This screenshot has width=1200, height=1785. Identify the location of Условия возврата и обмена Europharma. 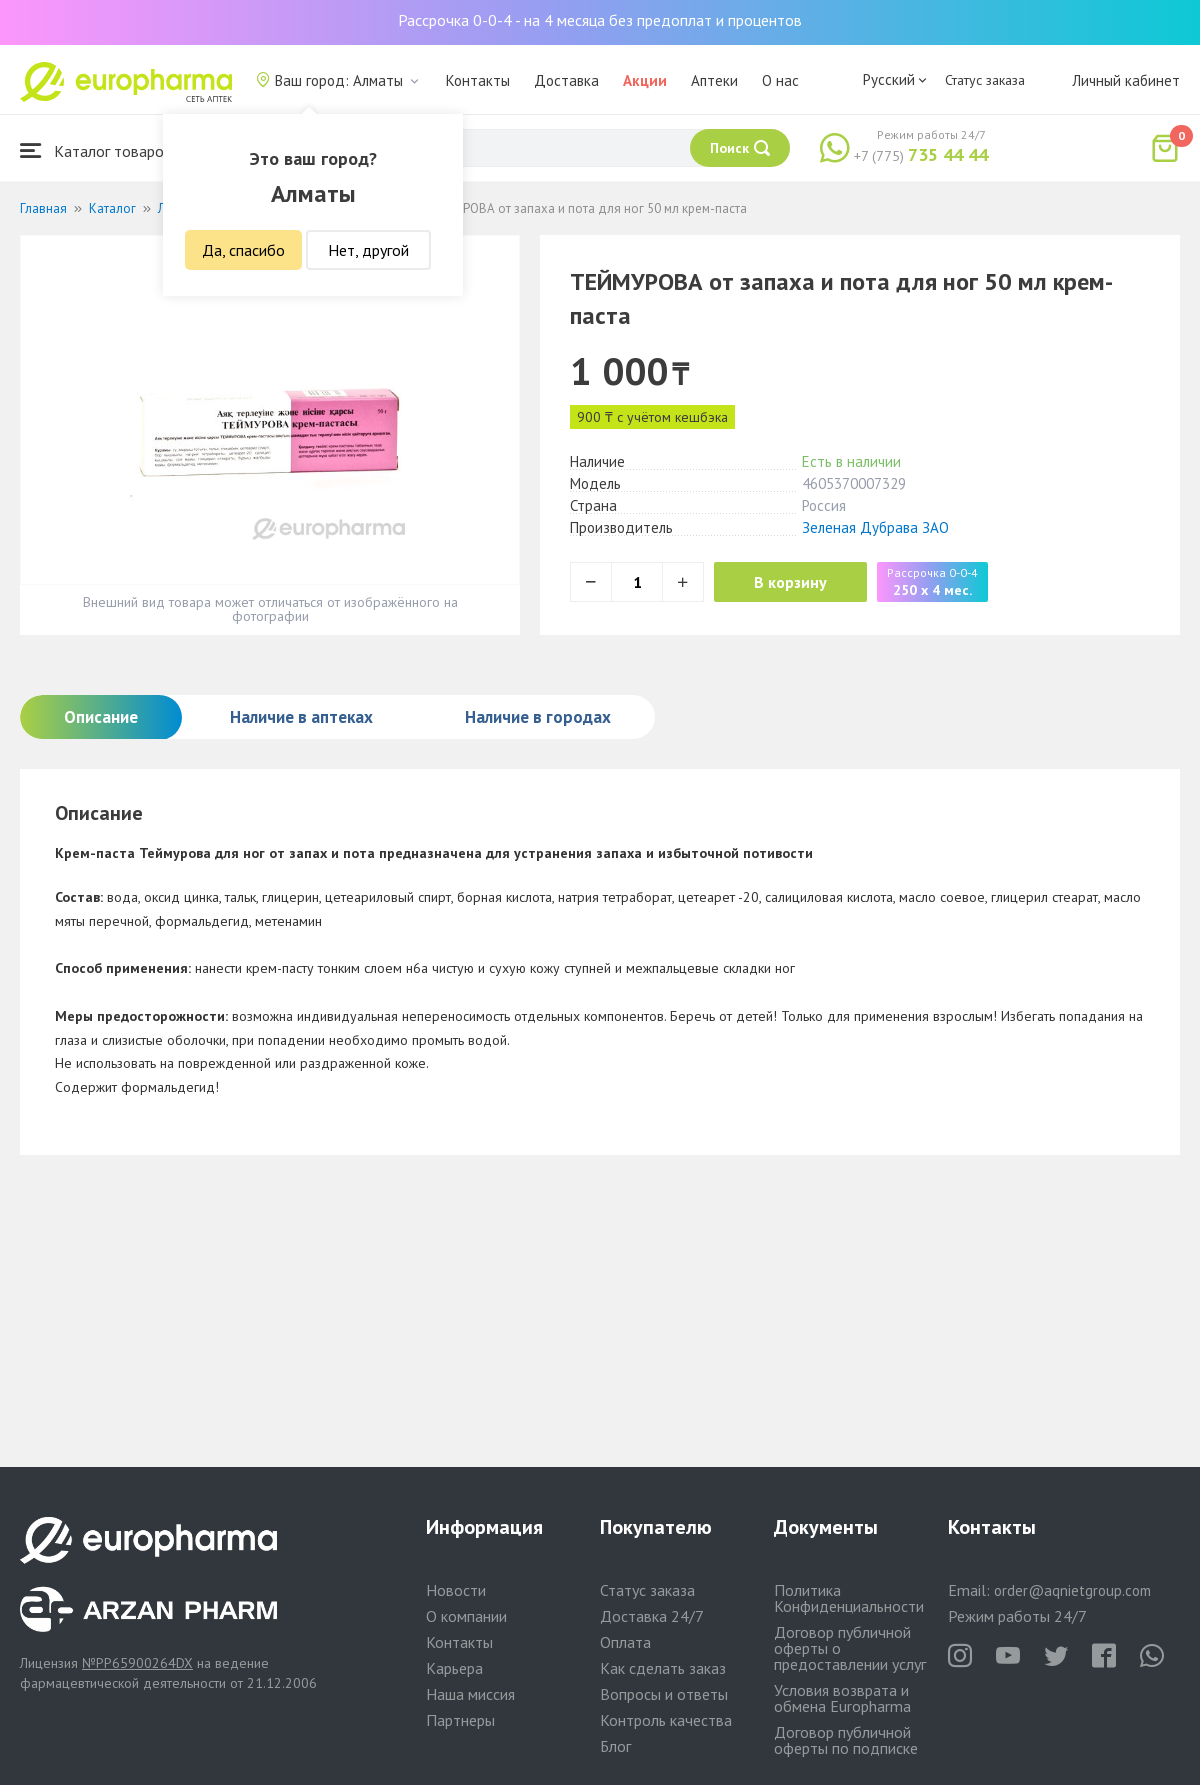
(842, 1698).